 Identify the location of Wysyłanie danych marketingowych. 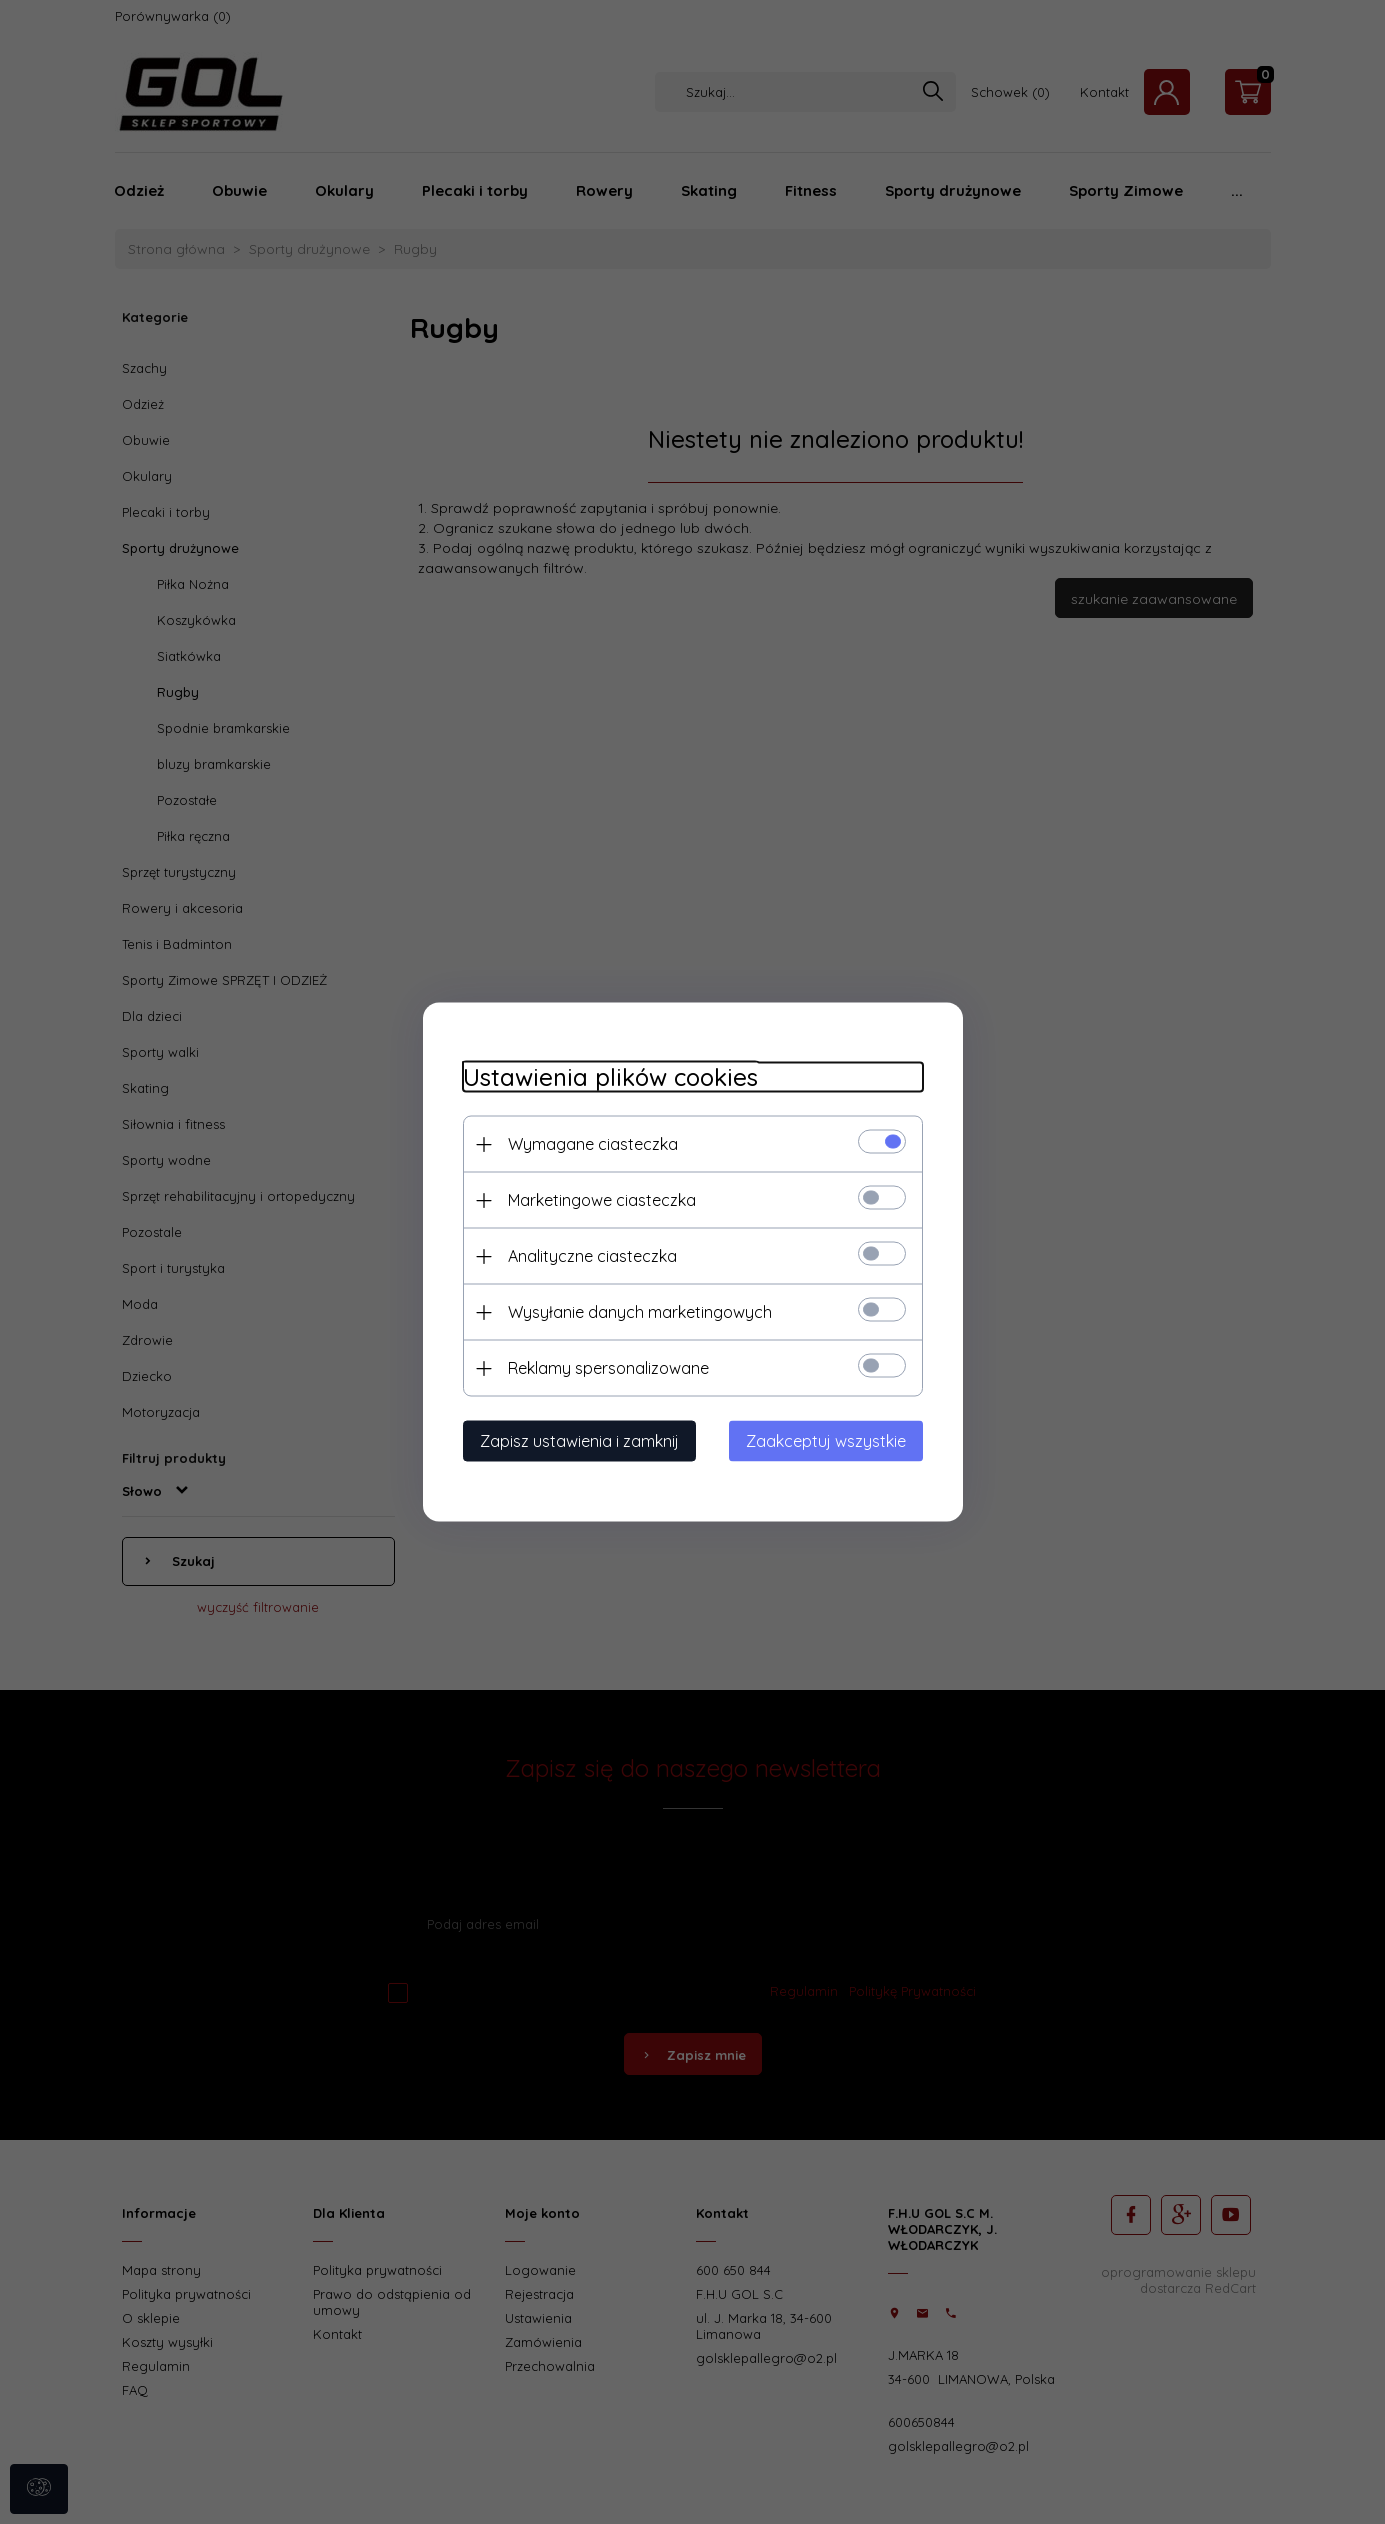
(640, 1312).